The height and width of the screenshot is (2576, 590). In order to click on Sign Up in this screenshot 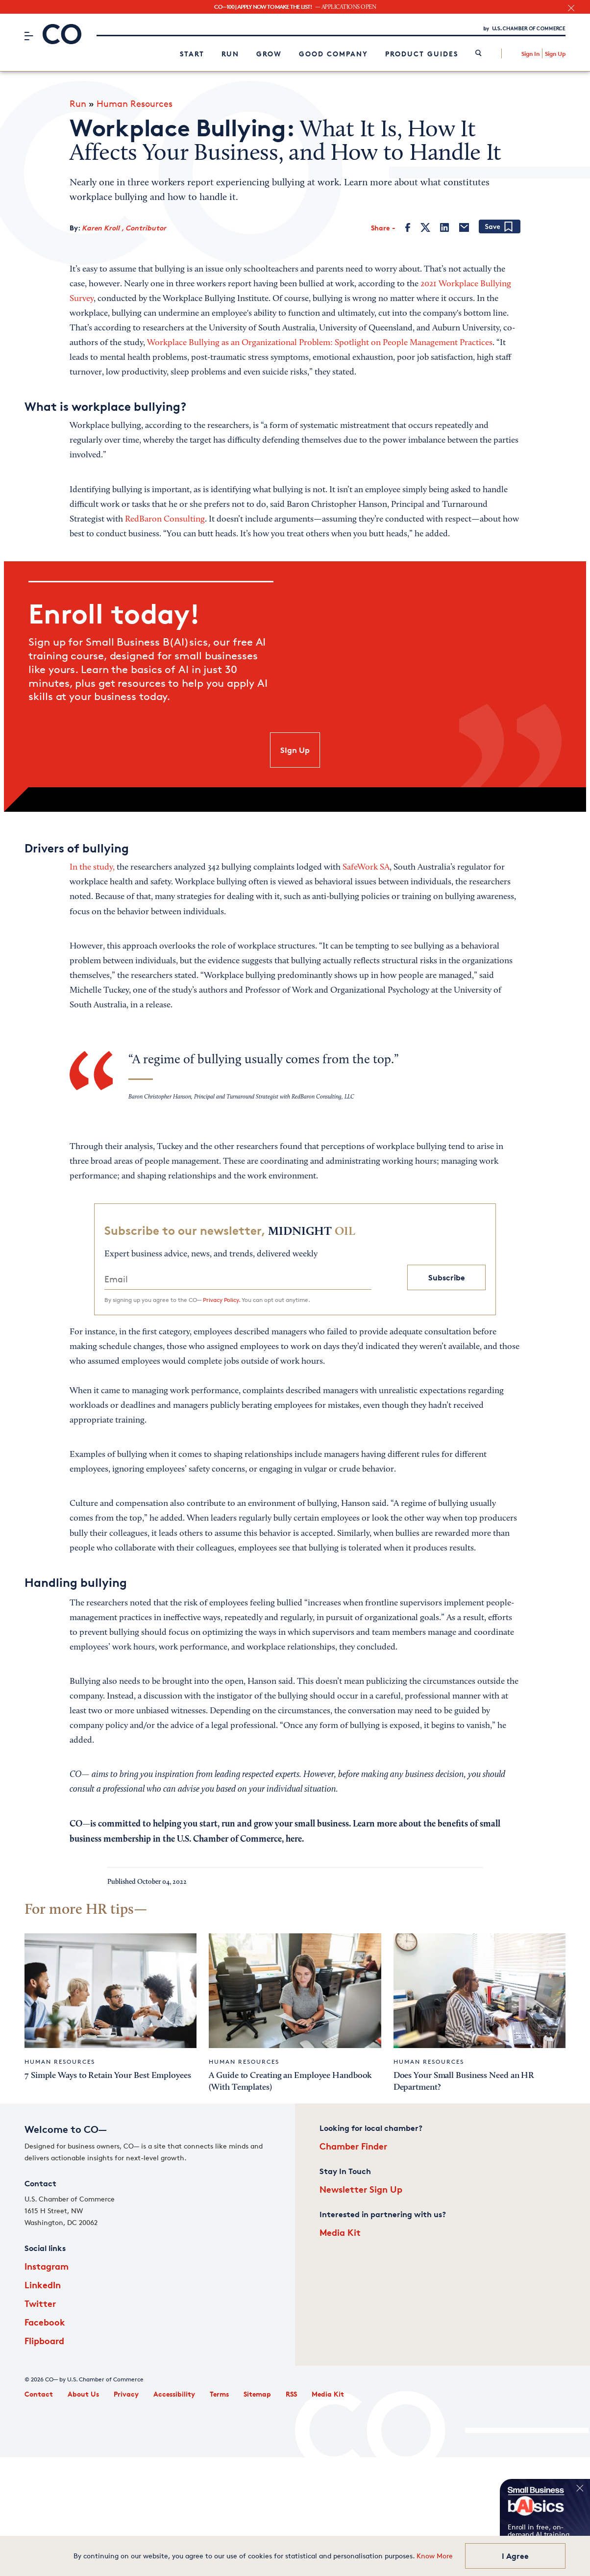, I will do `click(555, 53)`.